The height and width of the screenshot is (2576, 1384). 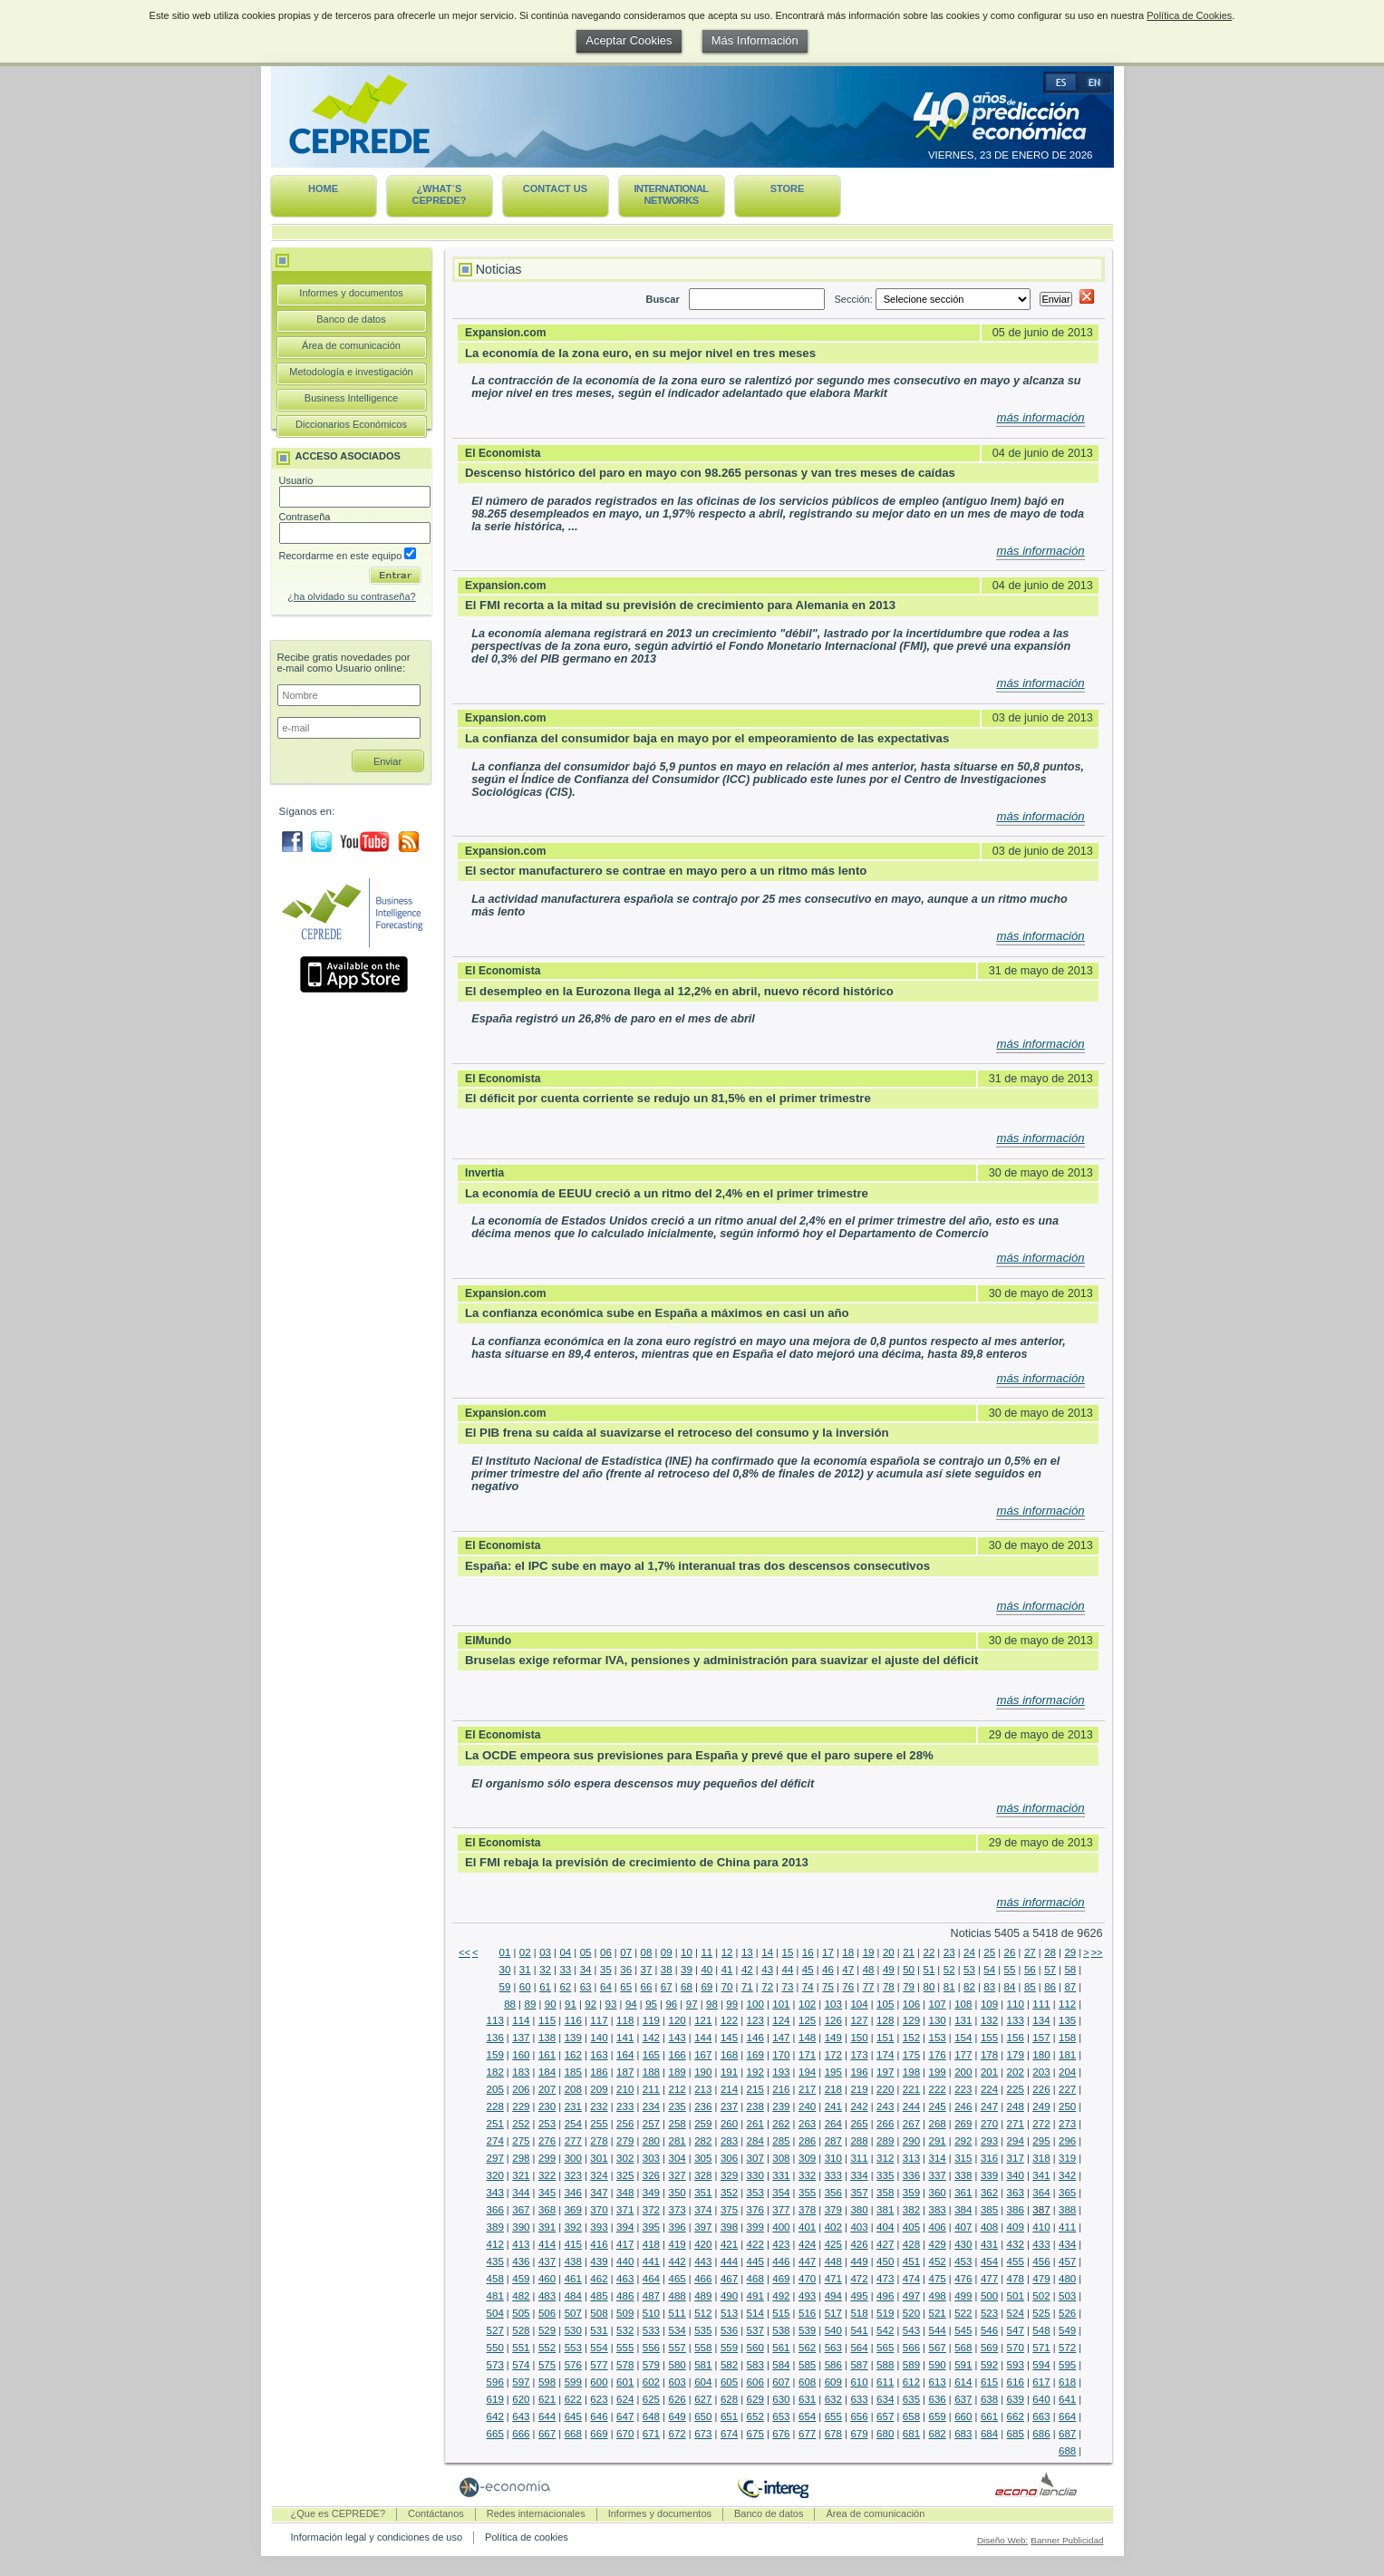 I want to click on 501, so click(x=1015, y=2295).